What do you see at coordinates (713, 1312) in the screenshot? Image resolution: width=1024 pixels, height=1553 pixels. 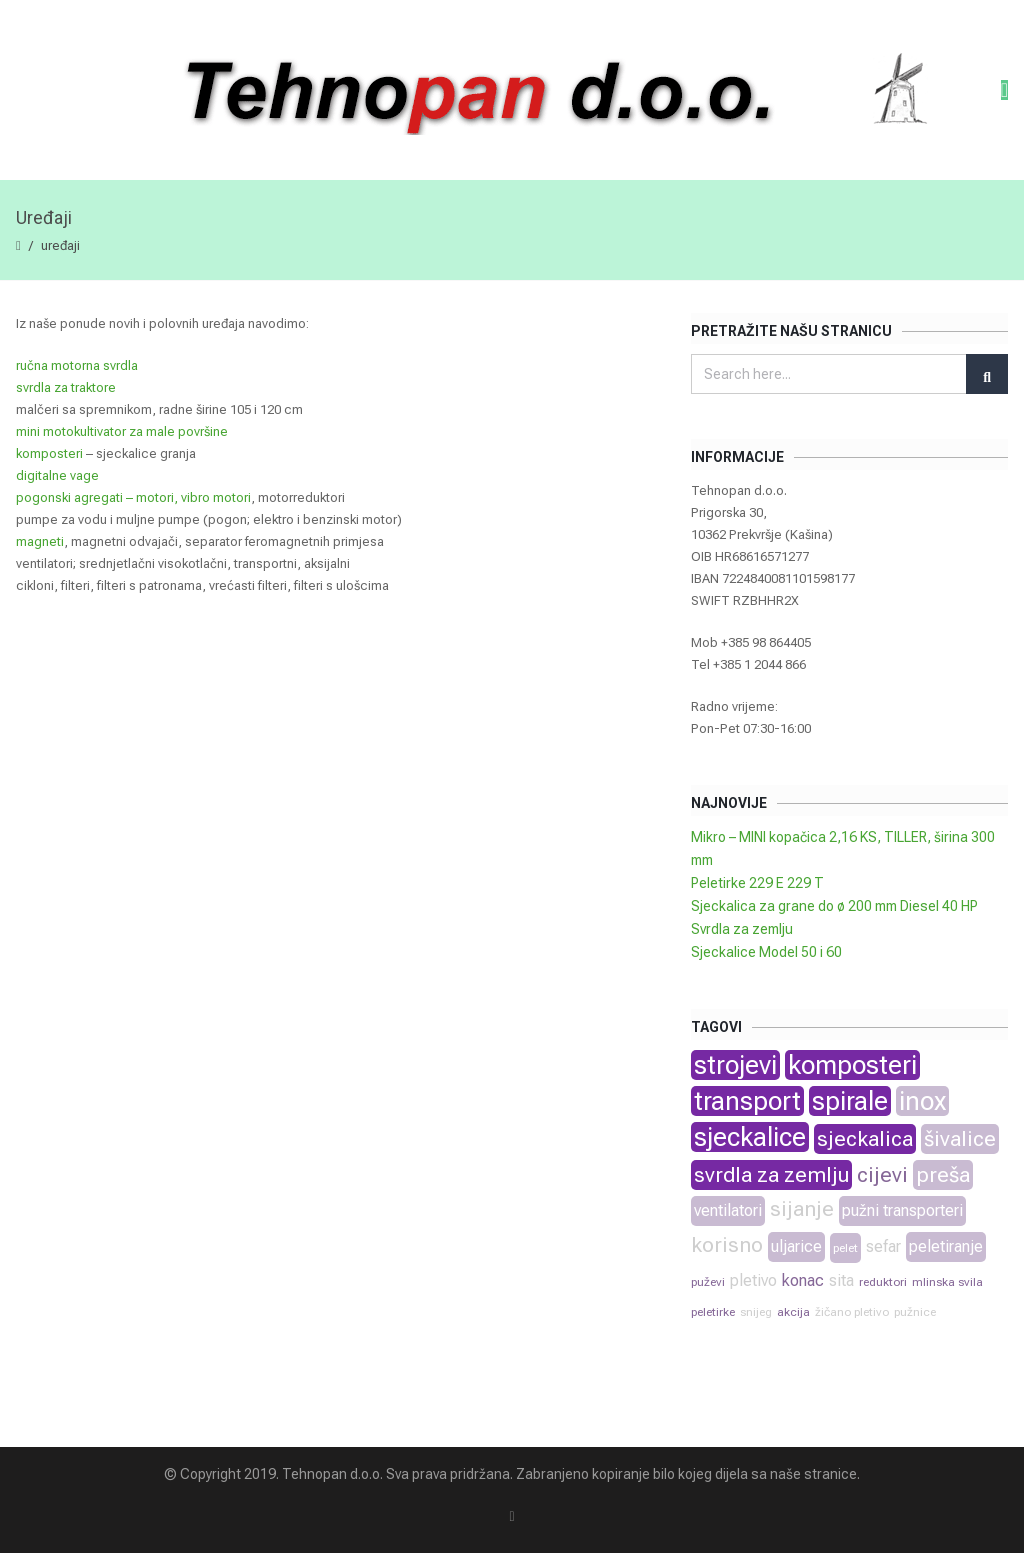 I see `peletirke` at bounding box center [713, 1312].